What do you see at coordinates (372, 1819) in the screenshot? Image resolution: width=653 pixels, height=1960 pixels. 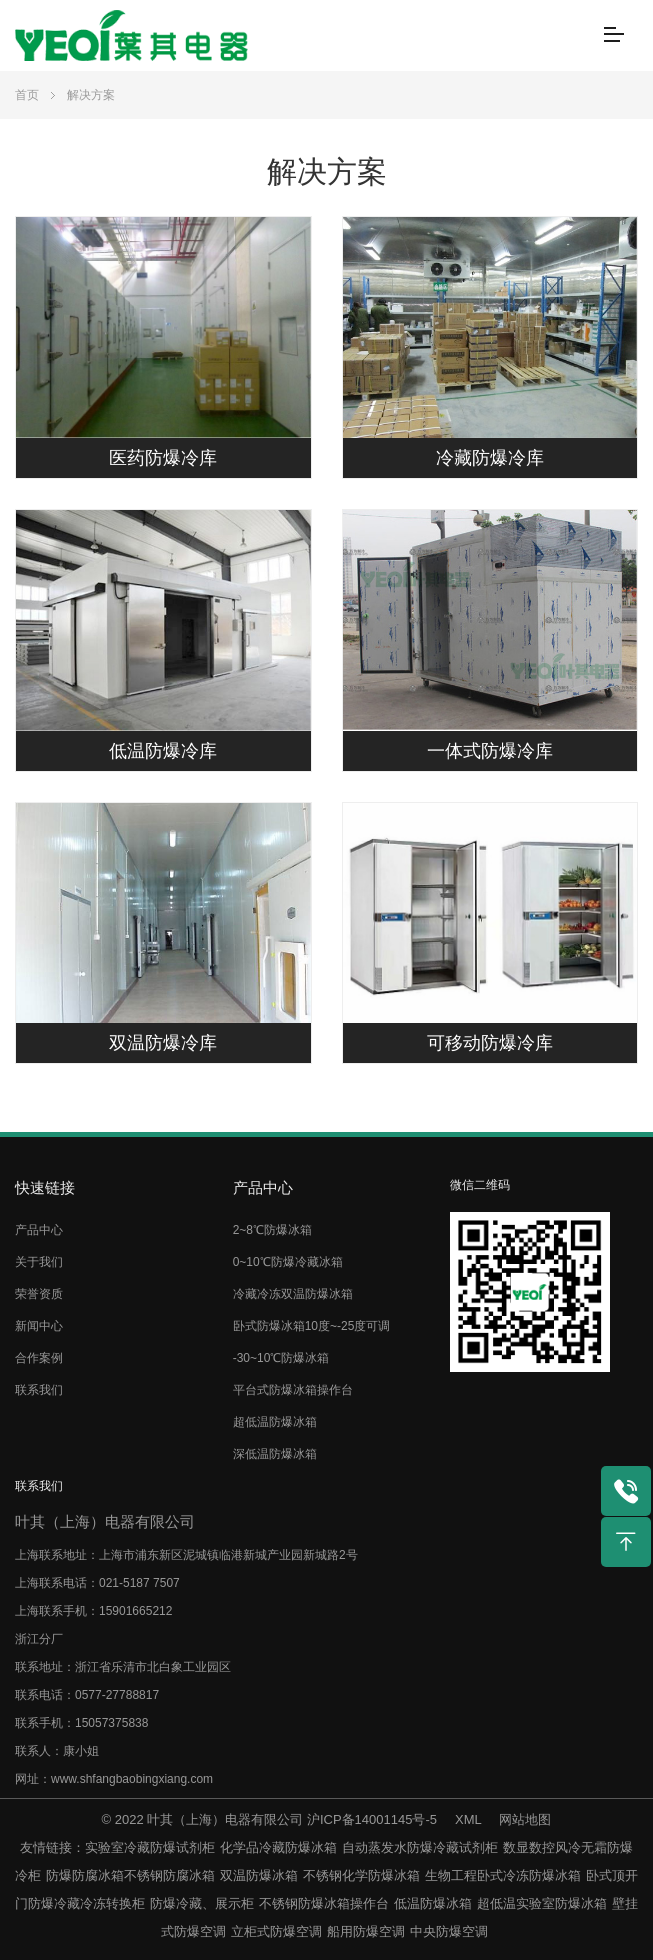 I see `沪ICP备14001145号-5` at bounding box center [372, 1819].